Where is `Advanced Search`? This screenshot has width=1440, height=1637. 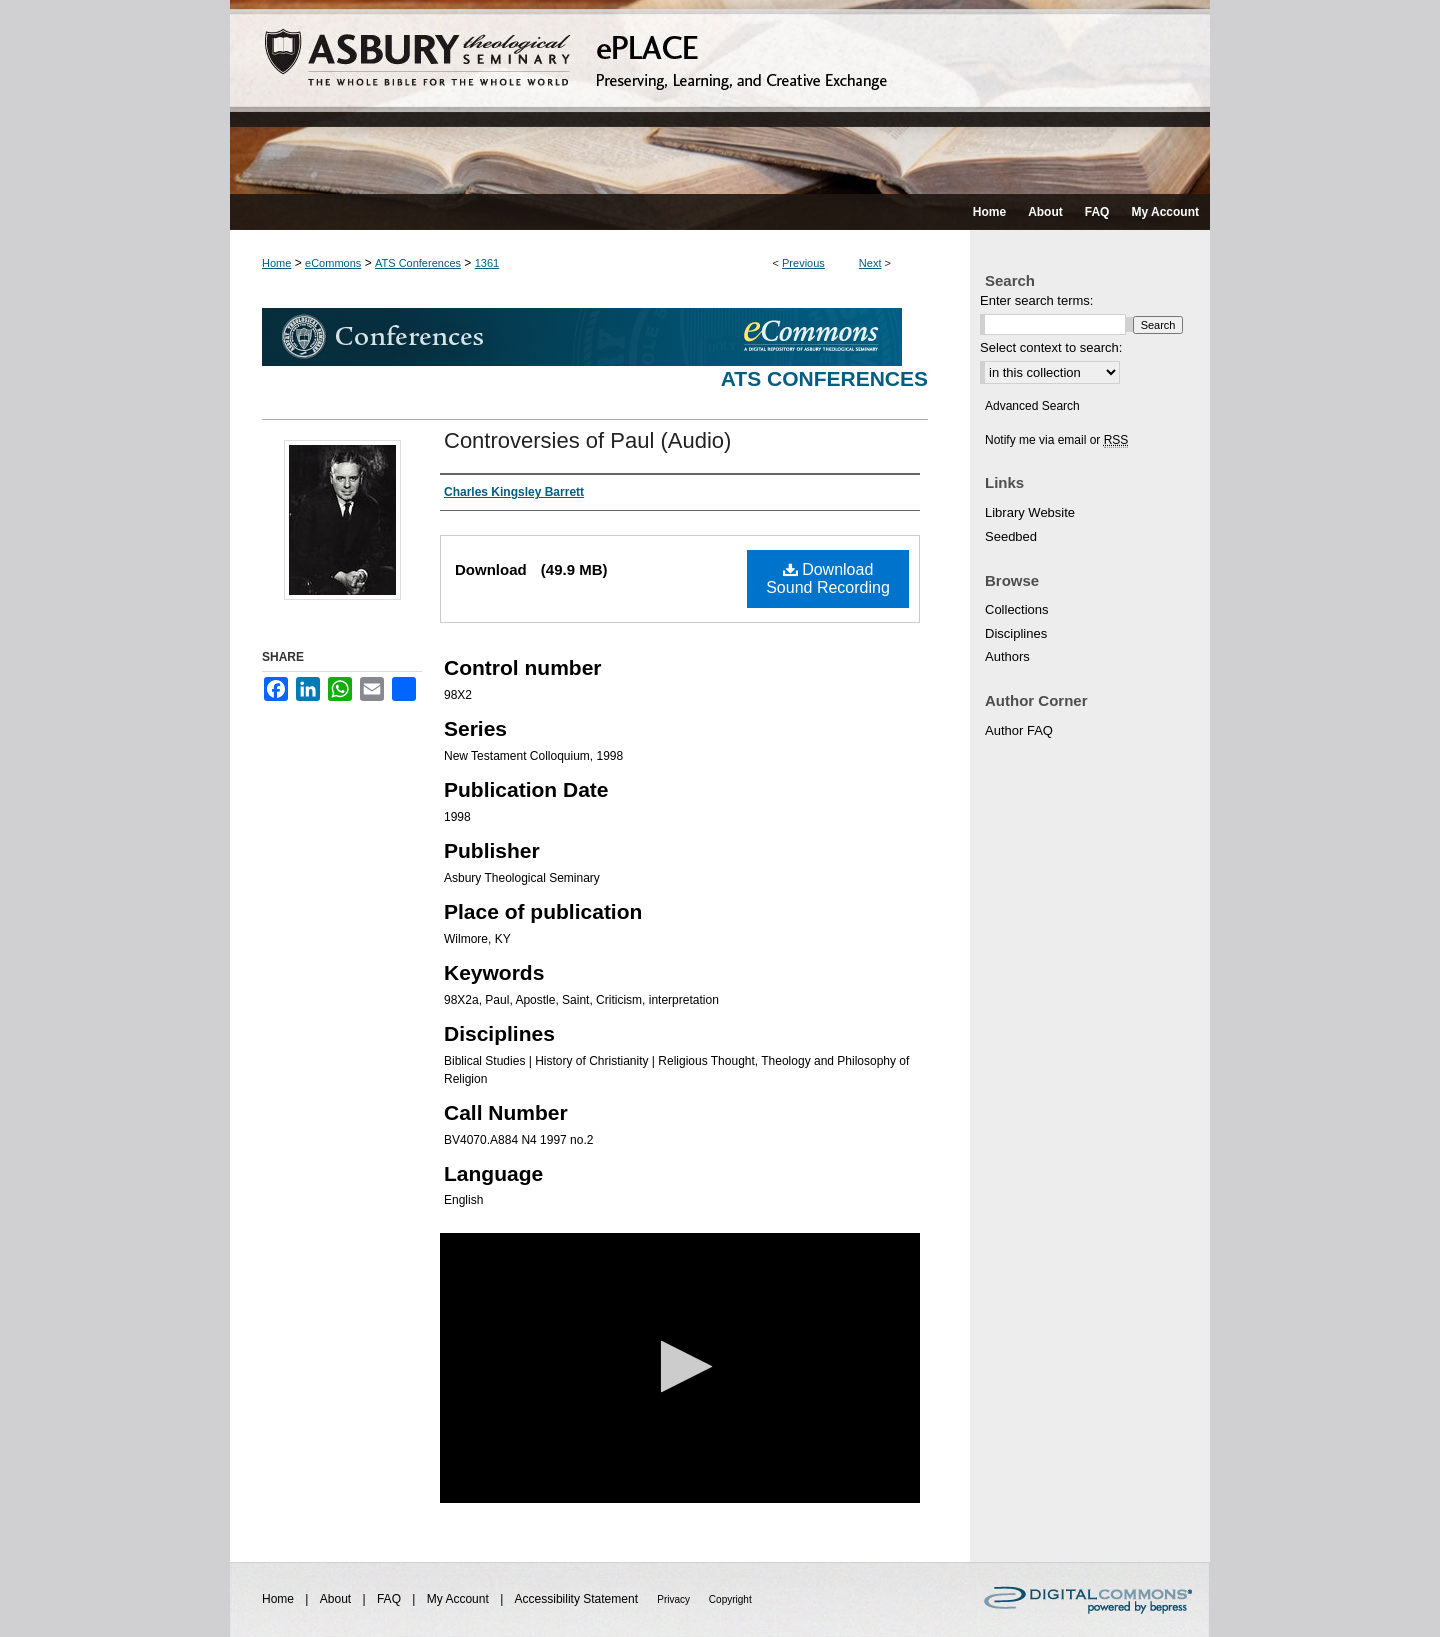
Advanced Search is located at coordinates (1032, 406).